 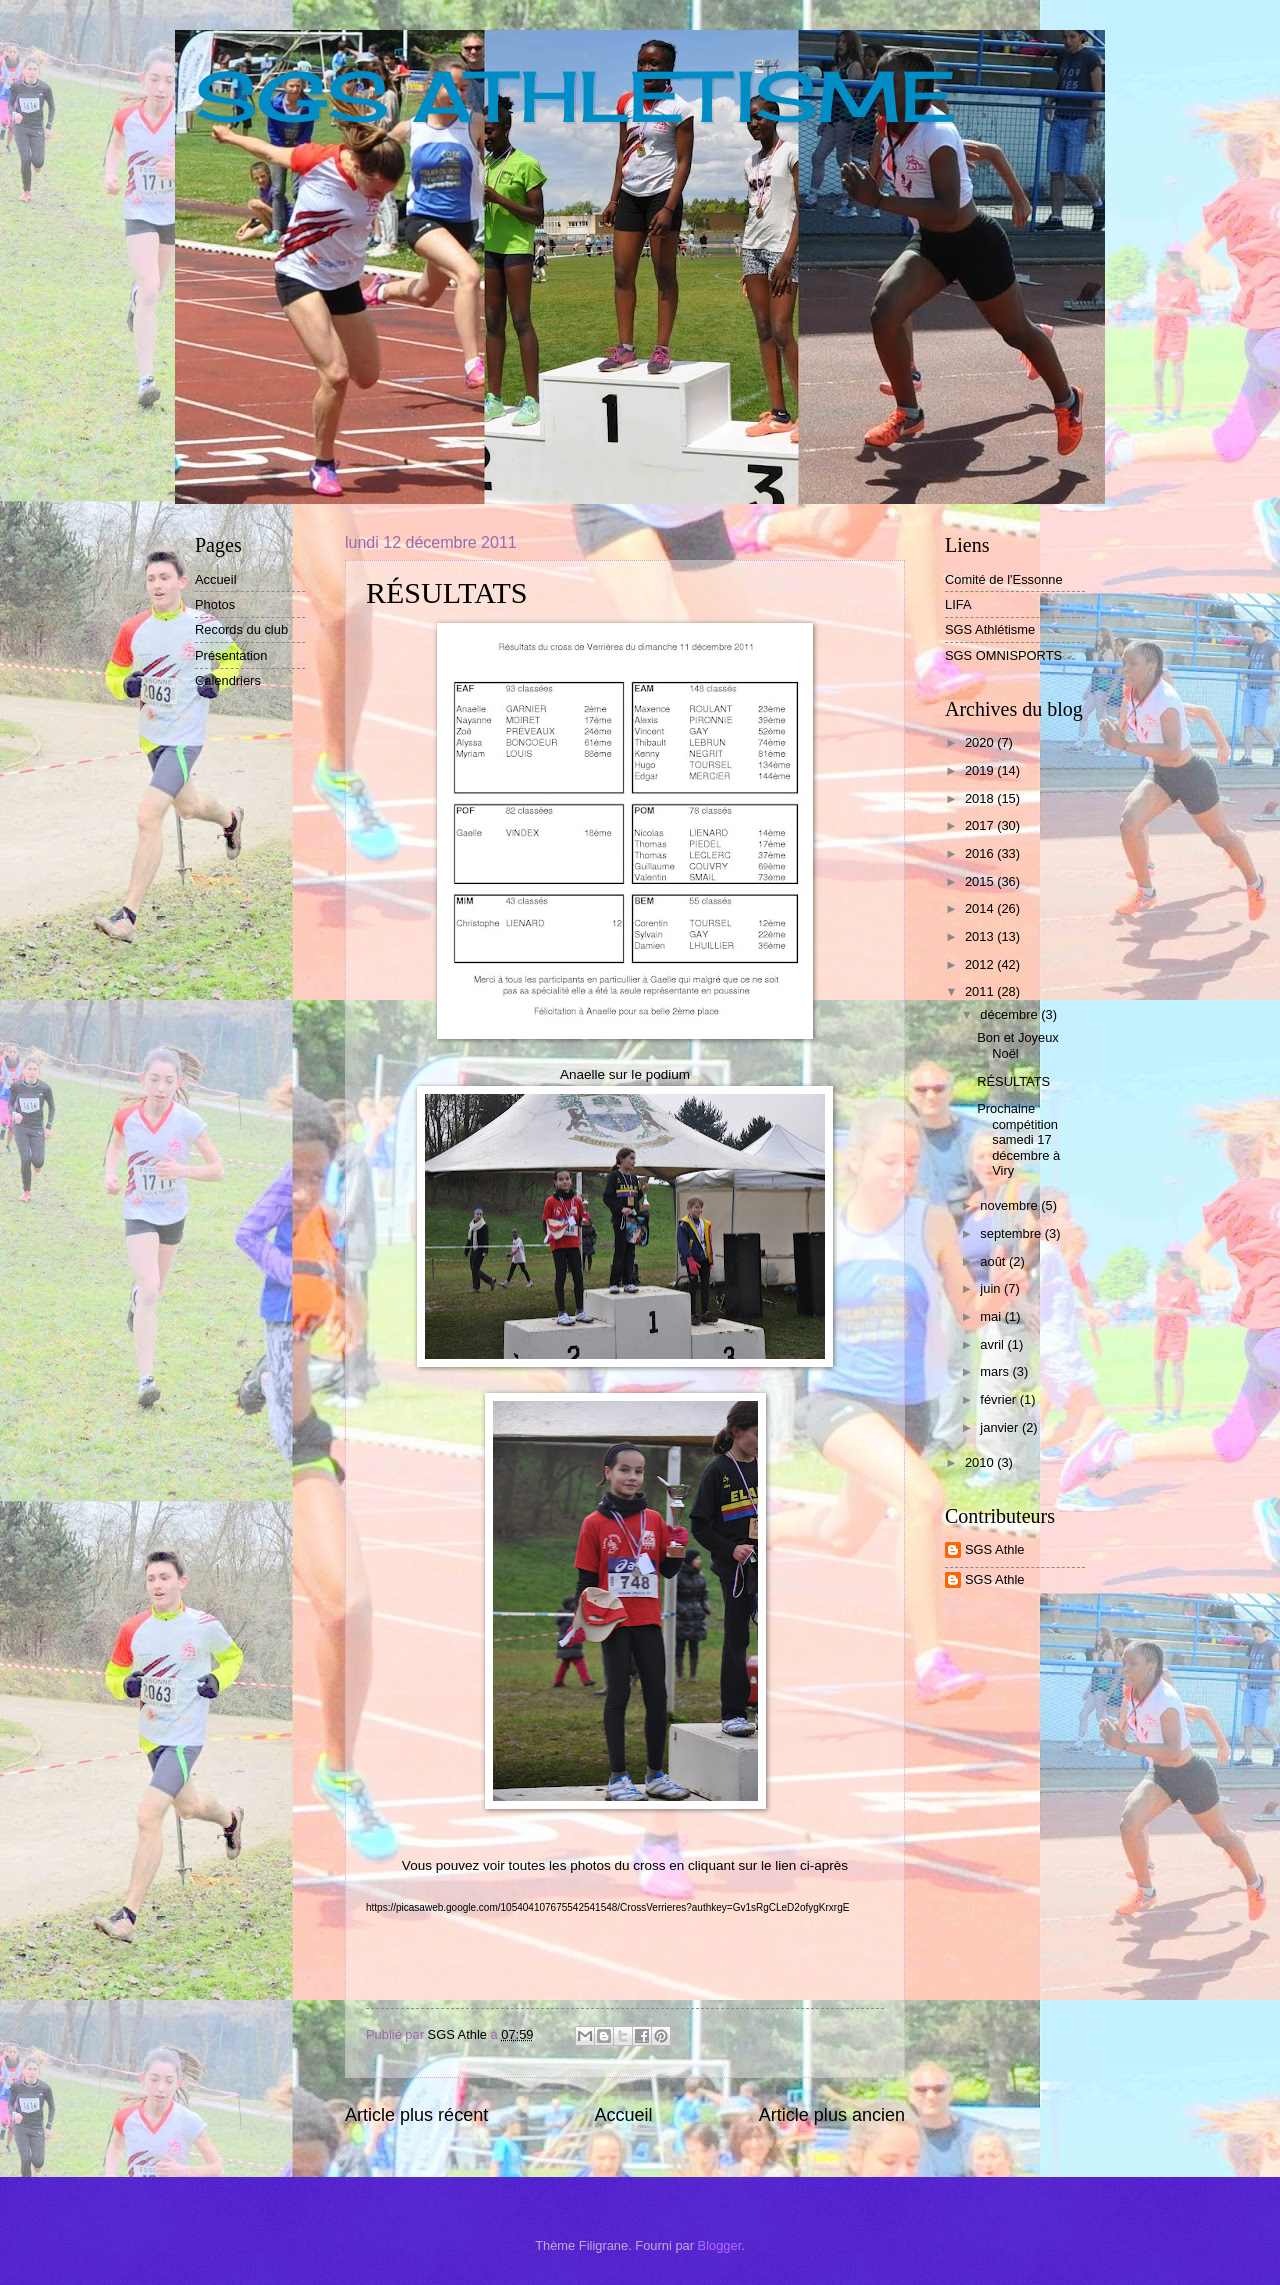 I want to click on 2010, so click(x=981, y=1462).